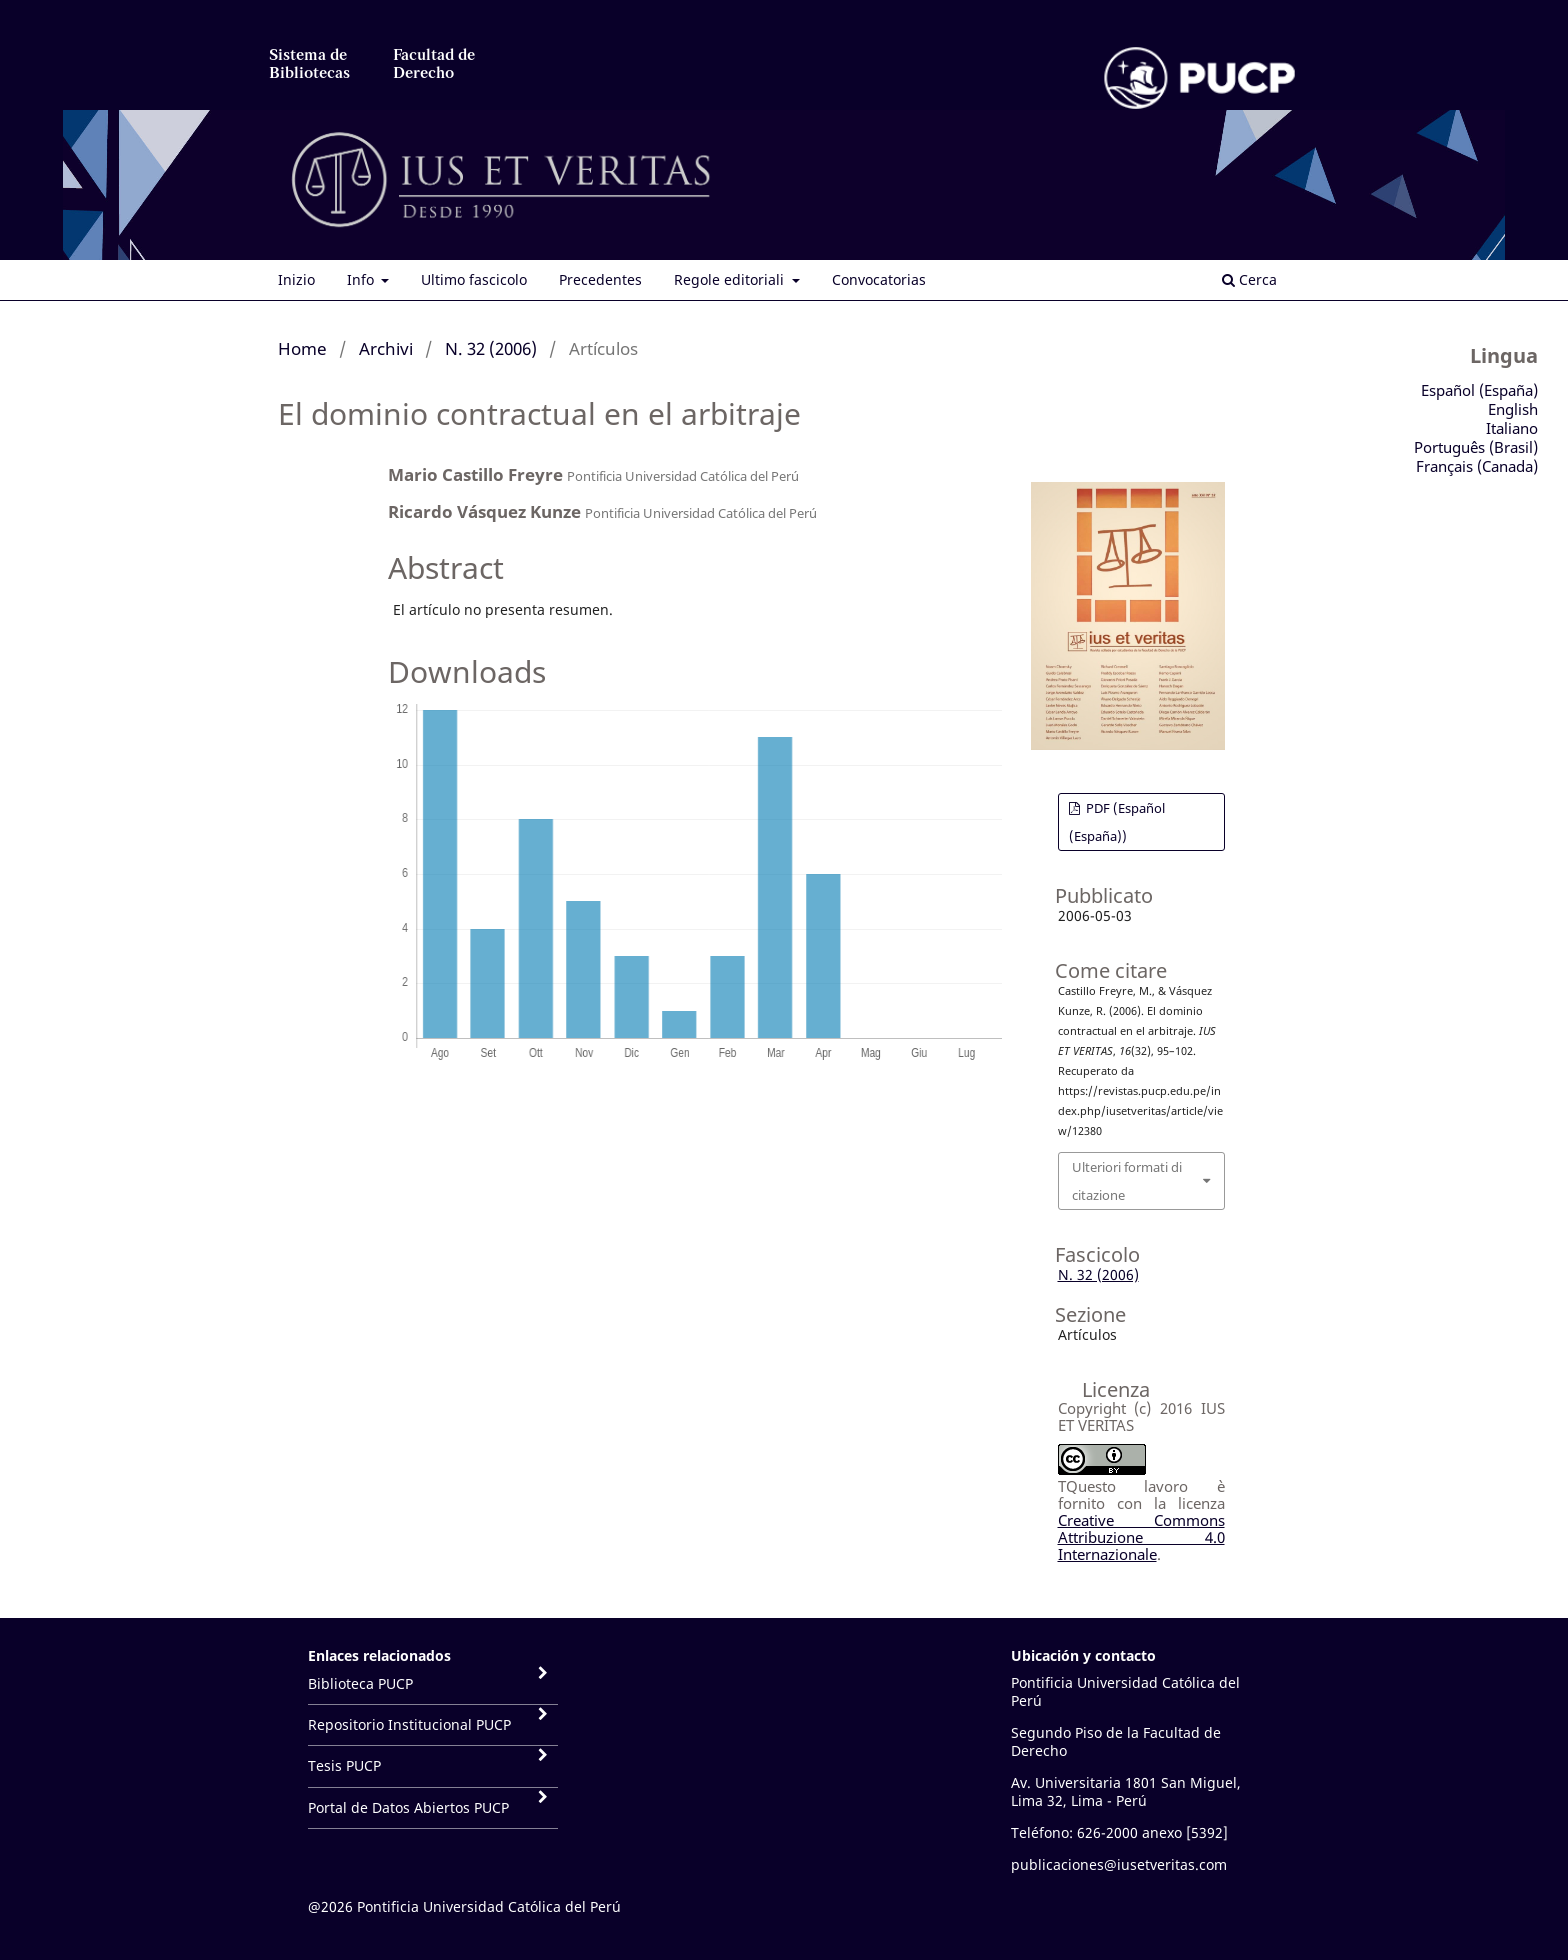 The image size is (1568, 1960). What do you see at coordinates (296, 279) in the screenshot?
I see `Inizio` at bounding box center [296, 279].